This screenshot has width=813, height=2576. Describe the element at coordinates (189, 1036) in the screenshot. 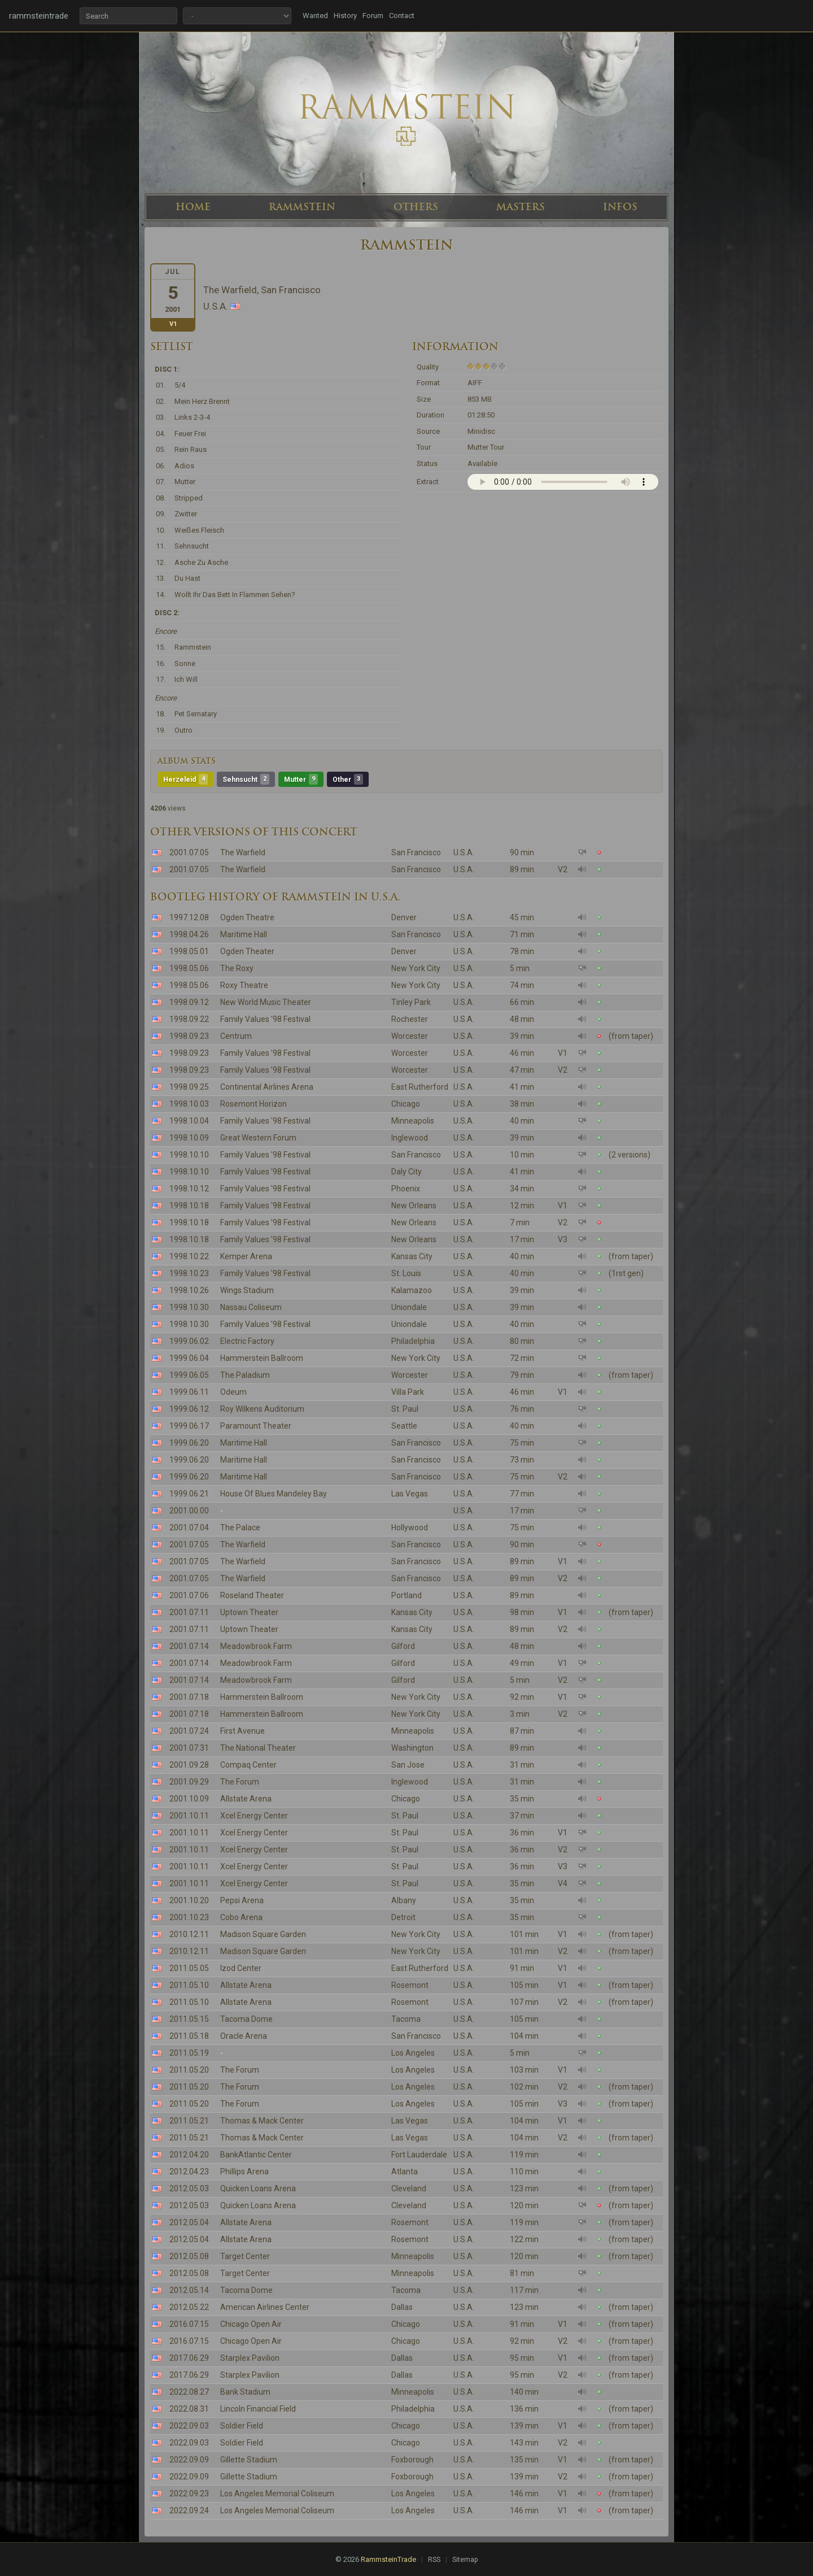

I see `1998.09.23` at that location.